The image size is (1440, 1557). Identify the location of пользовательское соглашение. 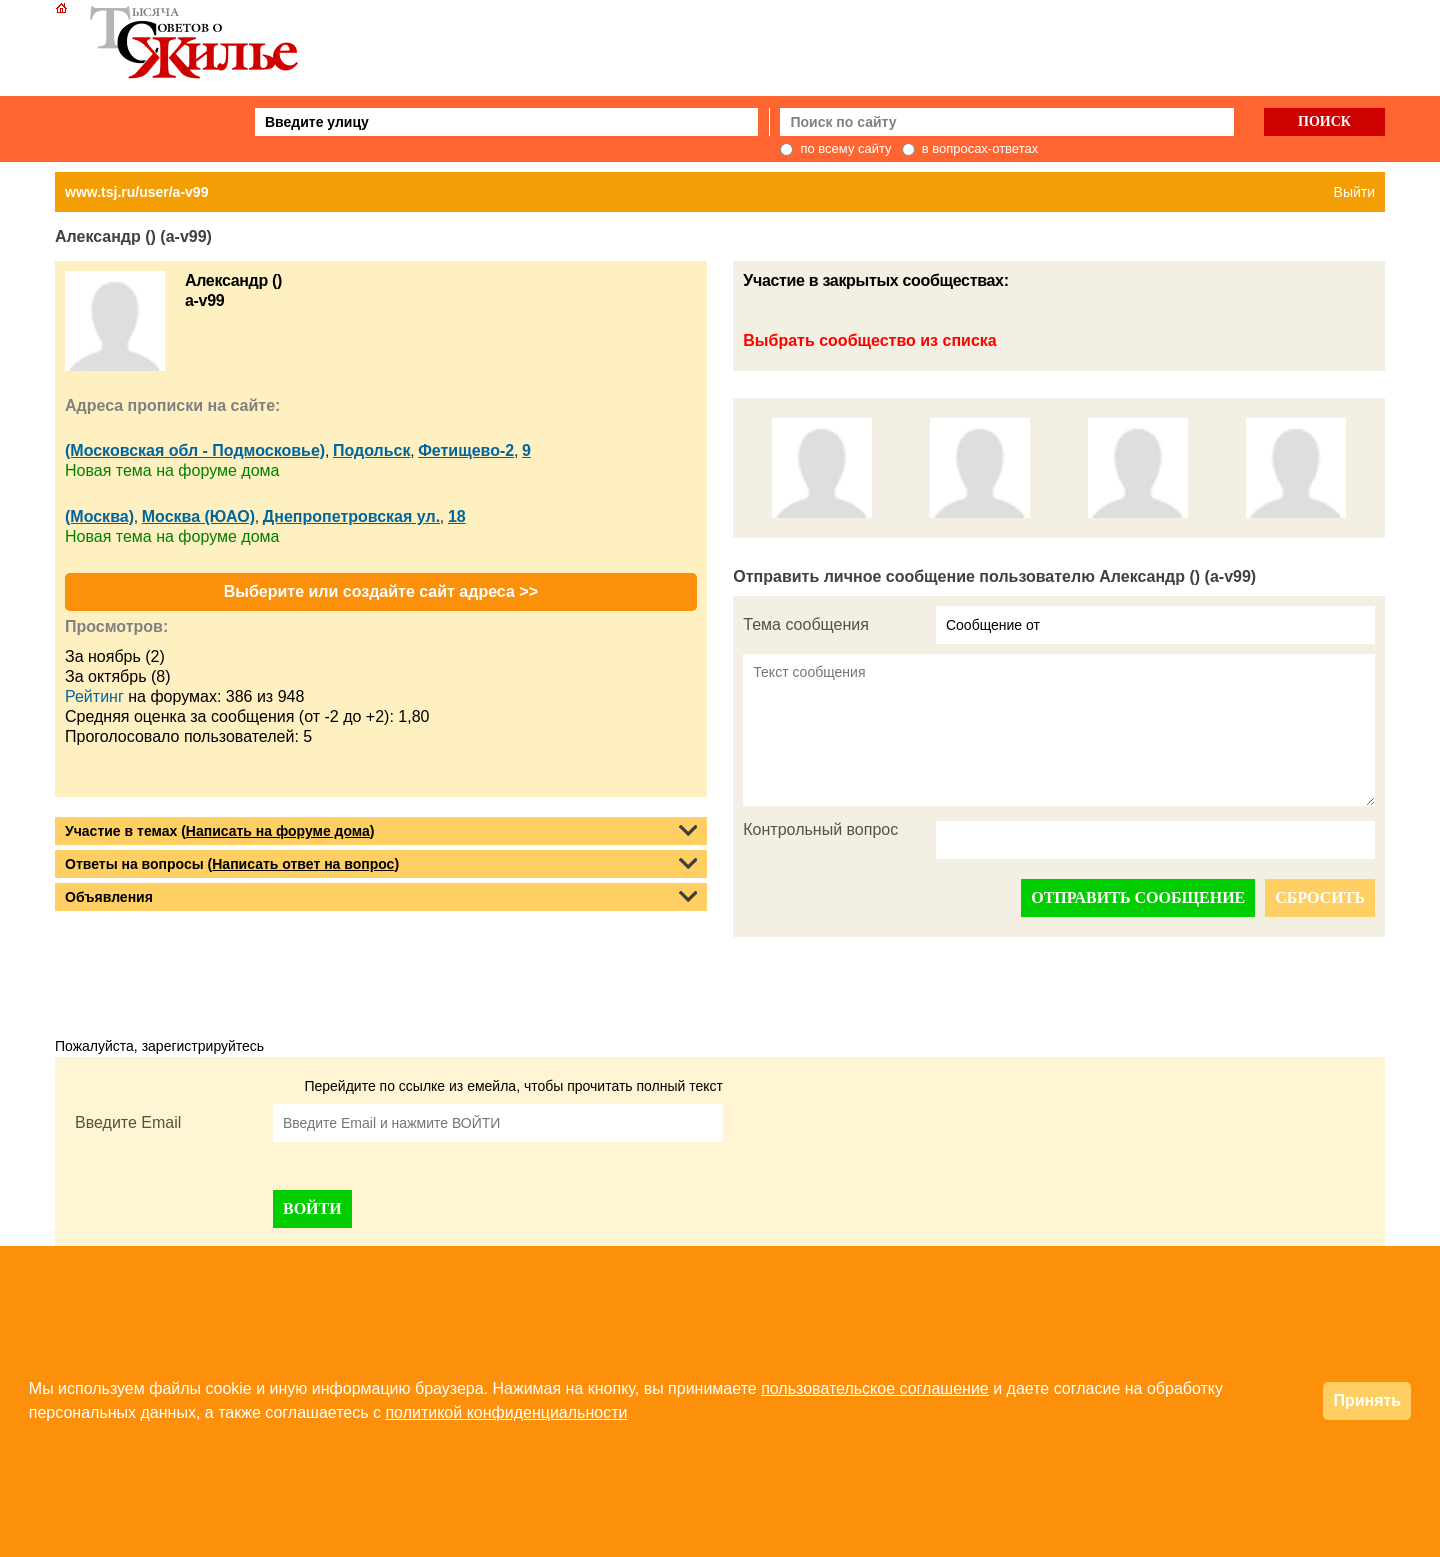
(875, 1388).